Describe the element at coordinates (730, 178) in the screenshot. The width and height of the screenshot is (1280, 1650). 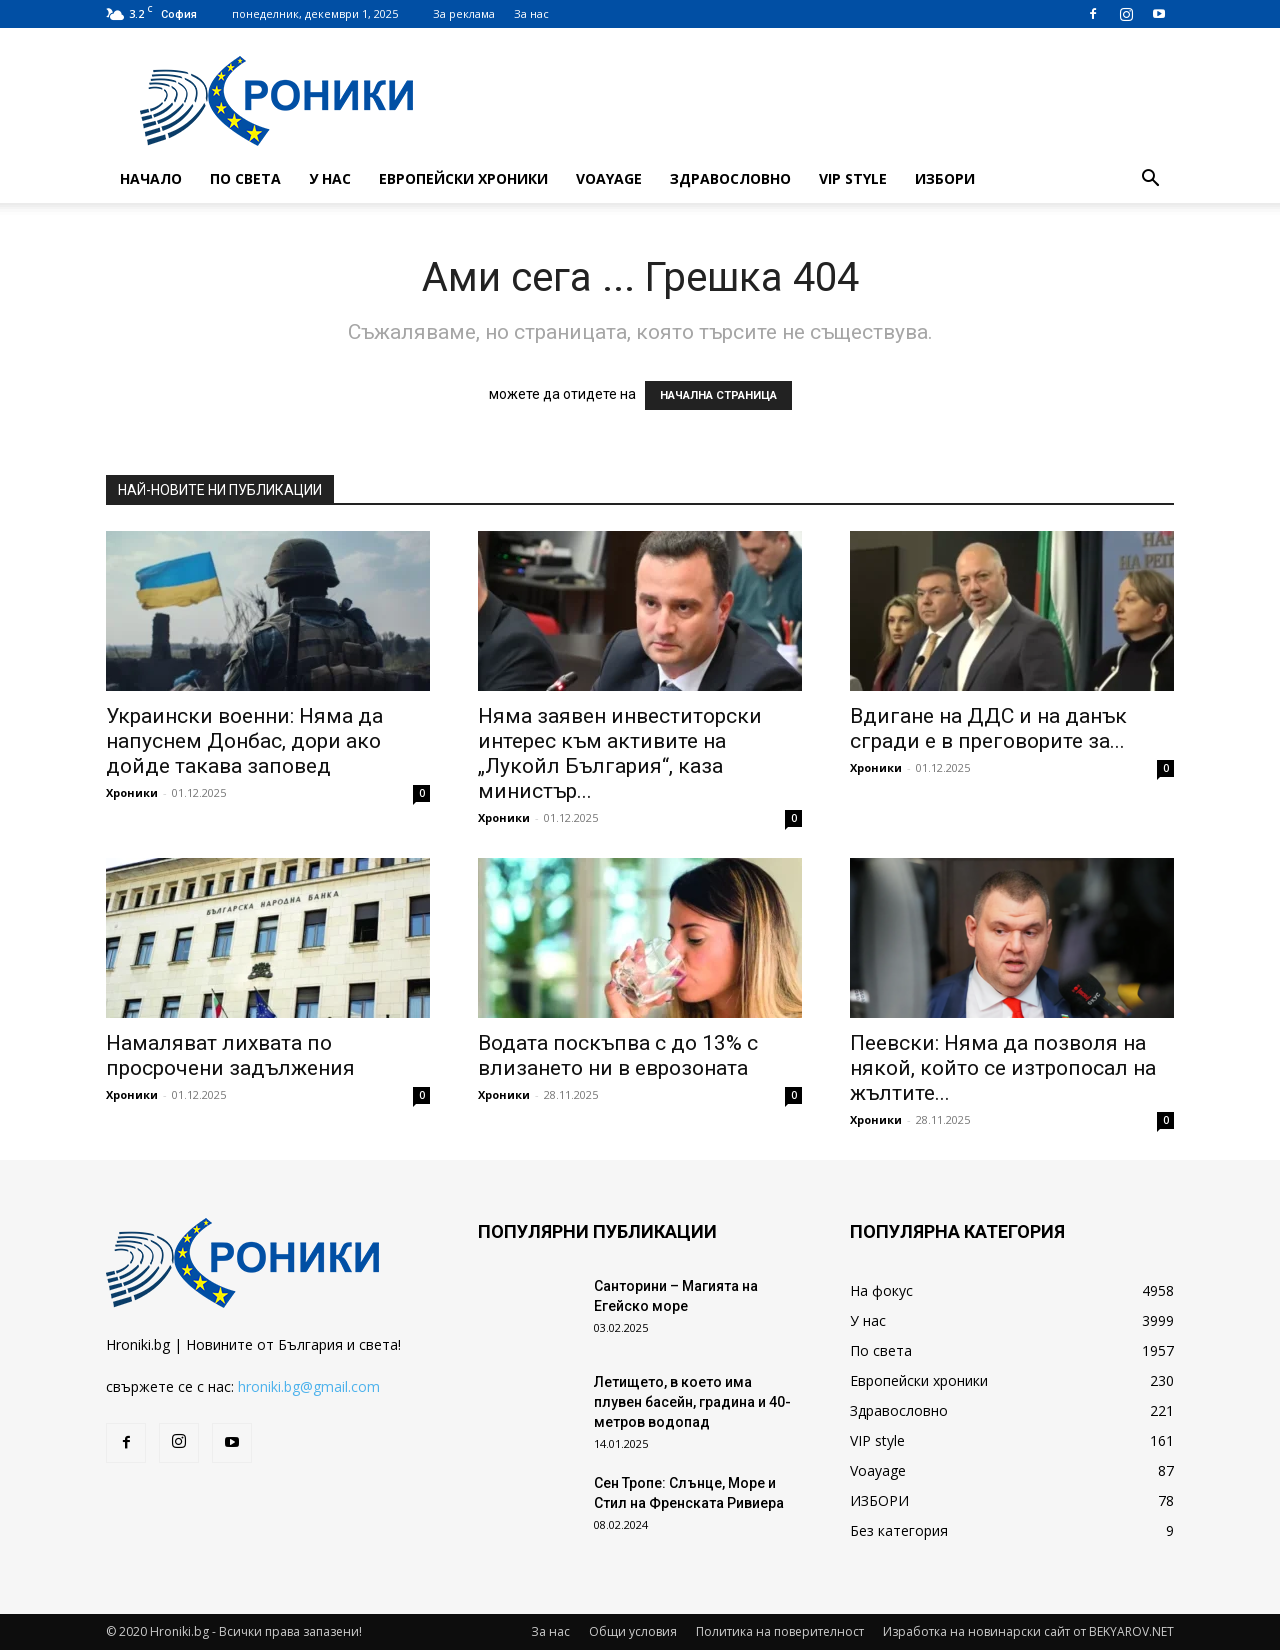
I see `Здравословно` at that location.